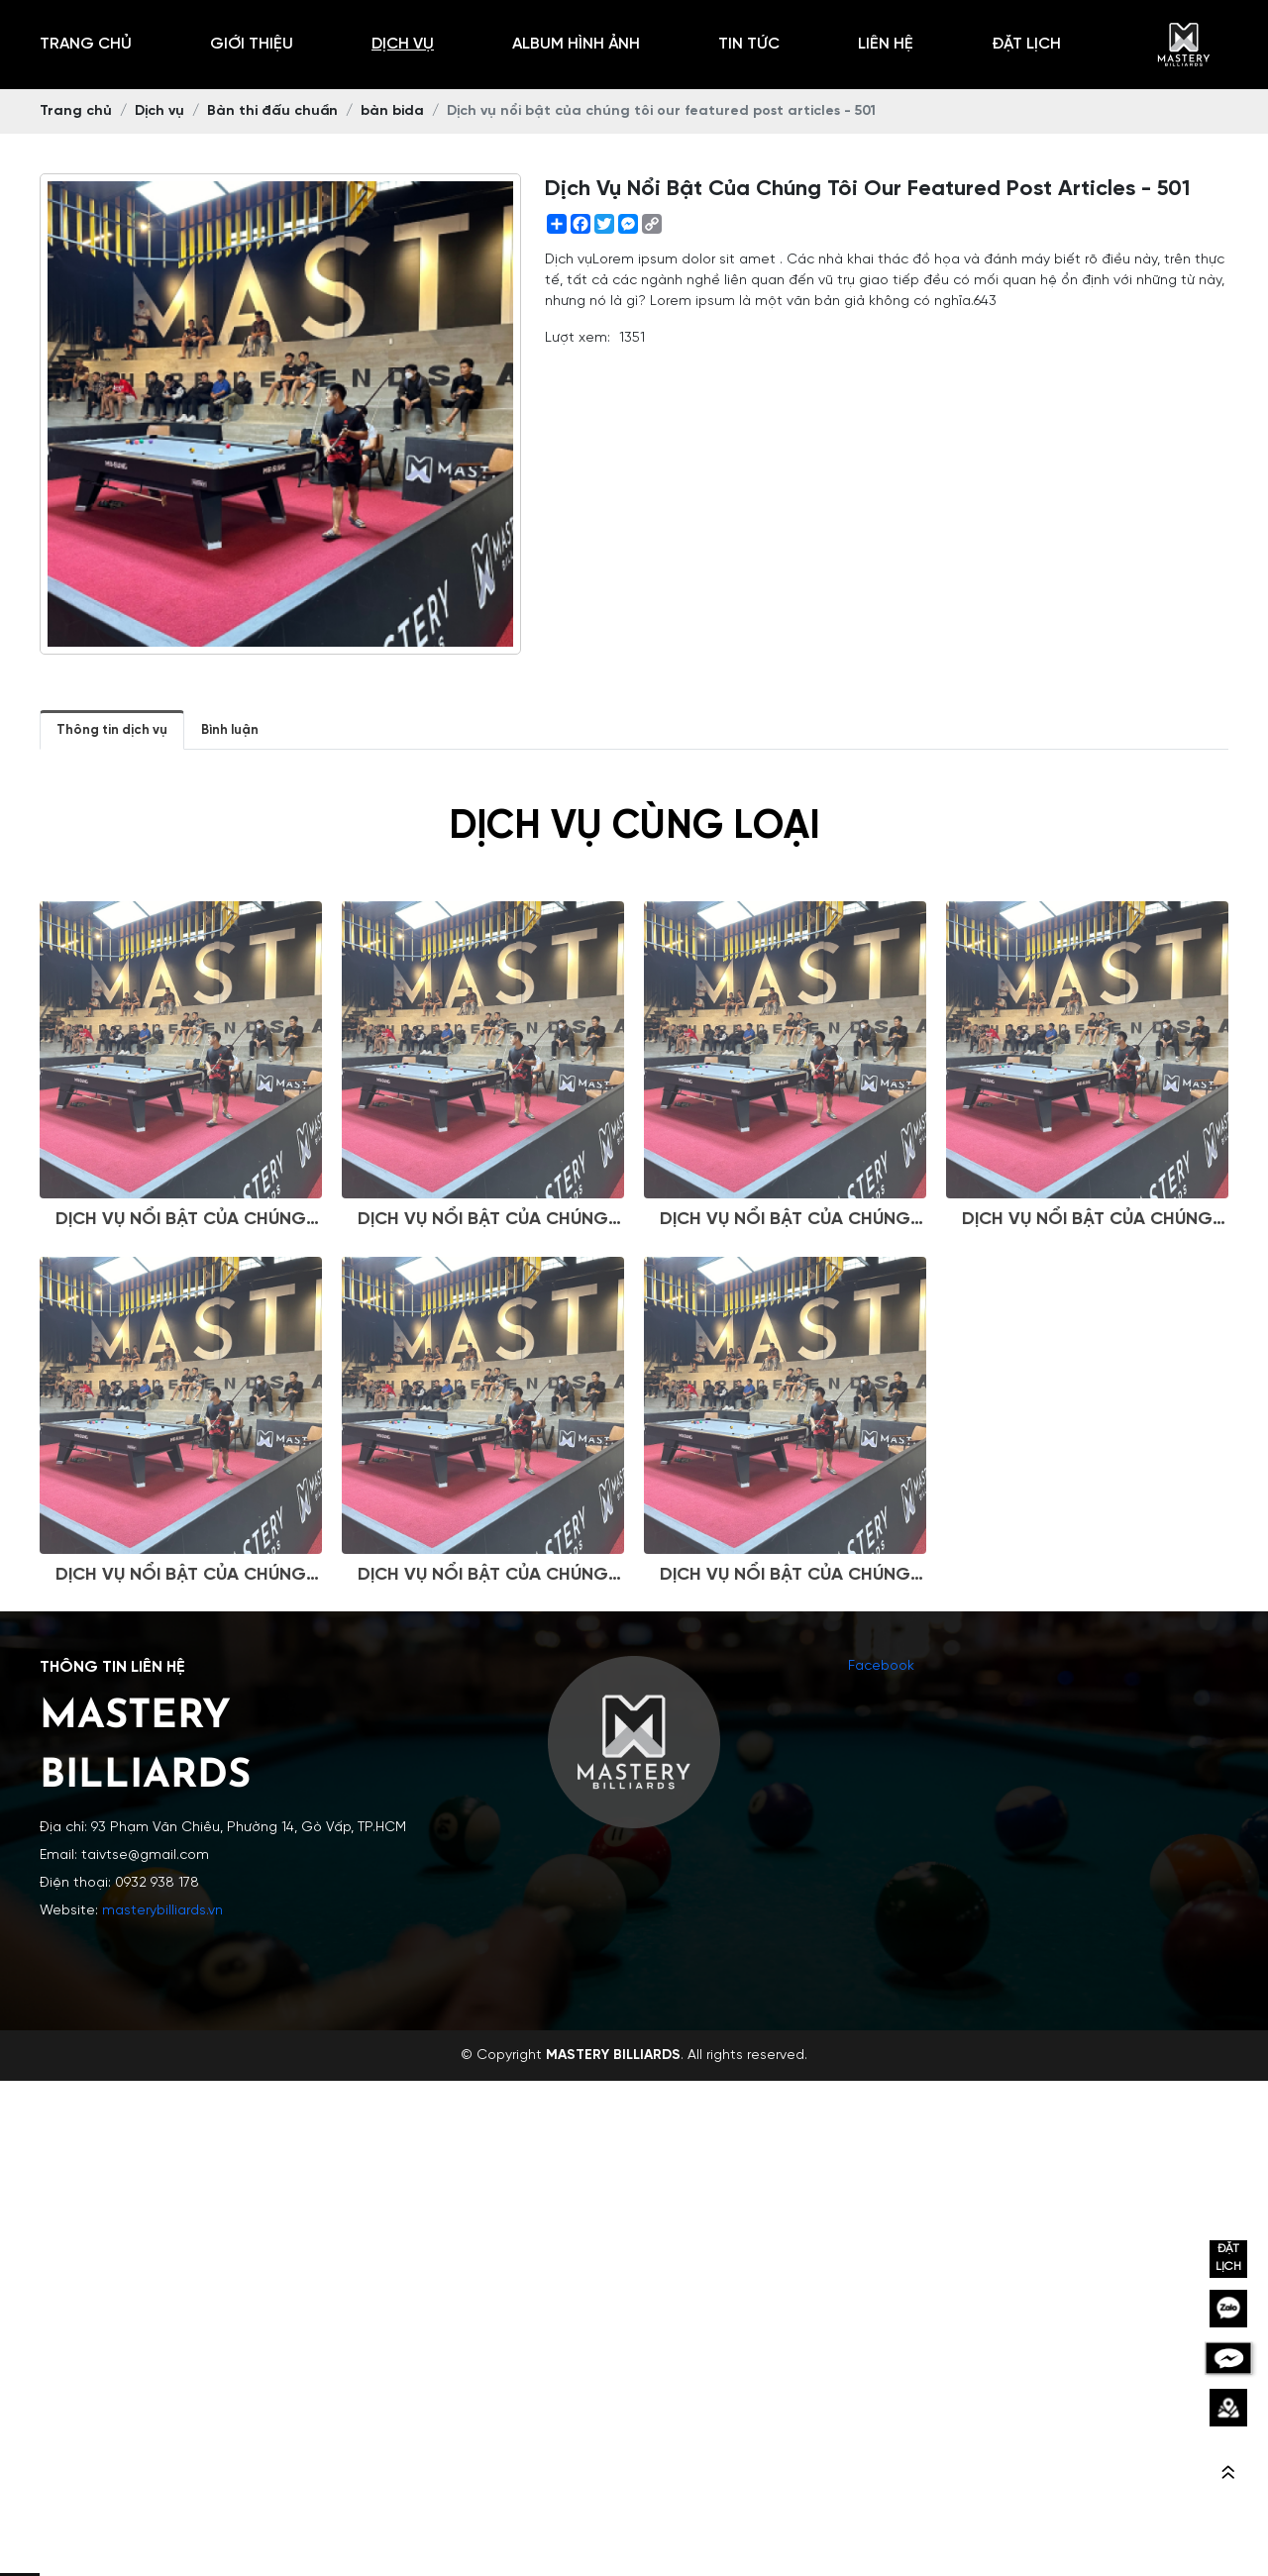 Image resolution: width=1268 pixels, height=2576 pixels. I want to click on Bình luận [tab], so click(230, 730).